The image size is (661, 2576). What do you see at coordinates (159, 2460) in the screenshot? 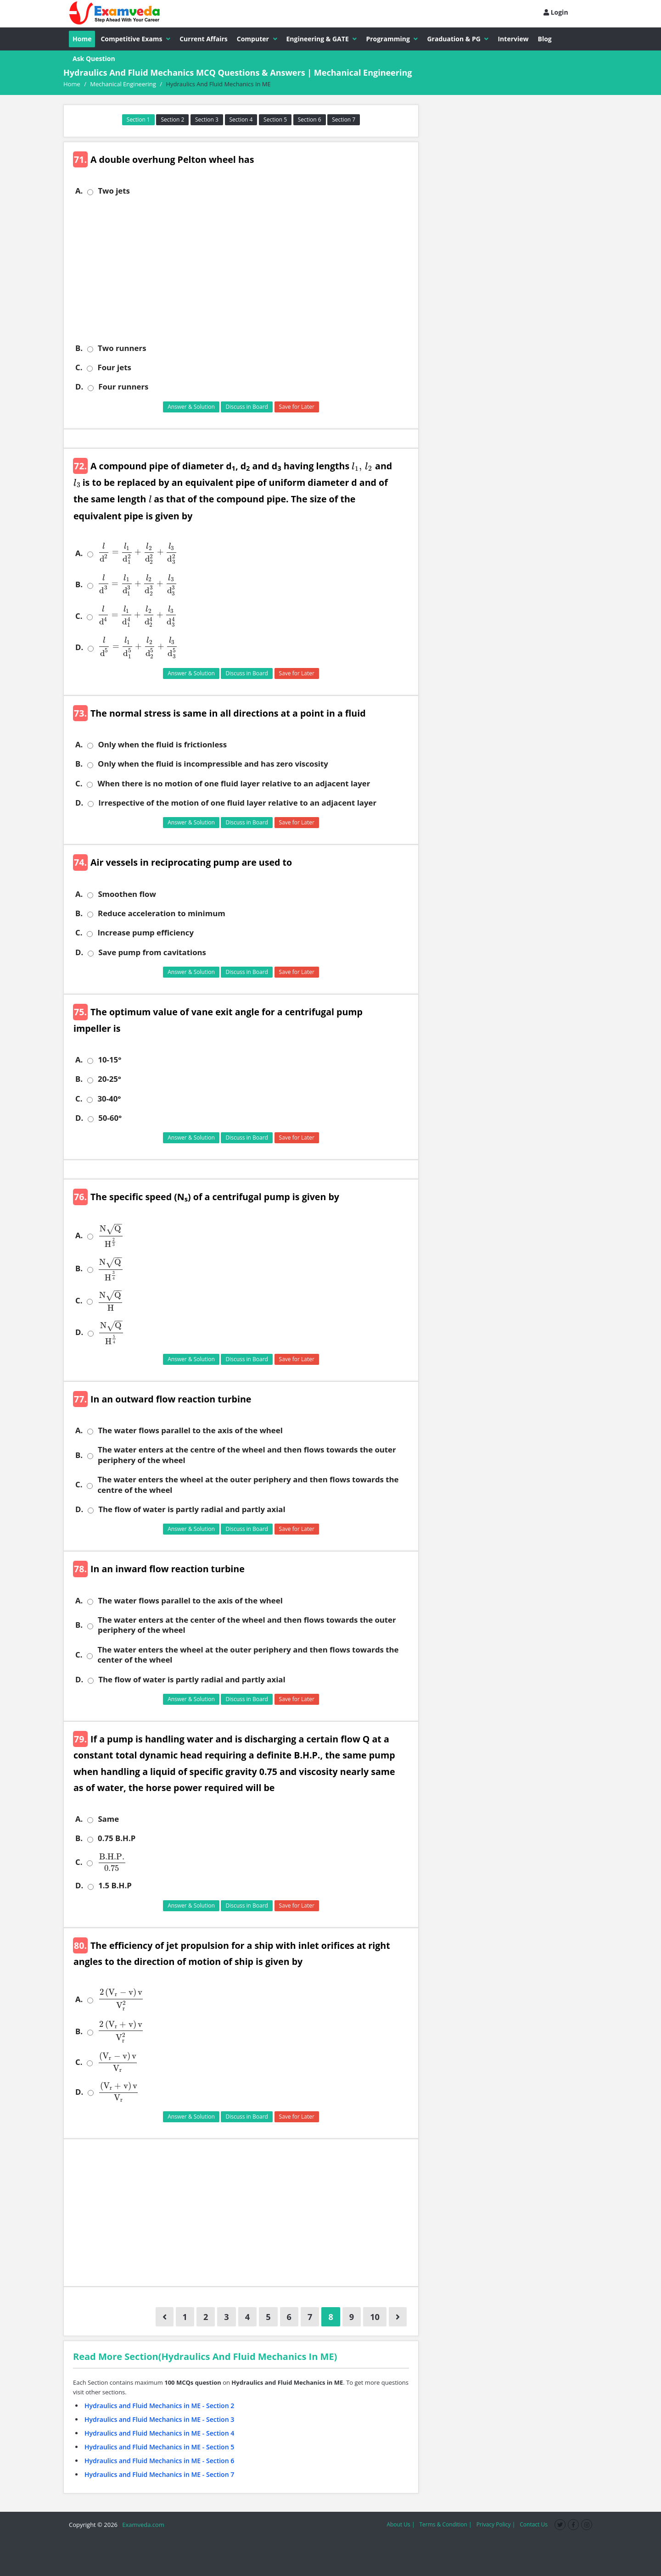
I see `Hydraulics and Fluid Mechanics in ME - Section 6` at bounding box center [159, 2460].